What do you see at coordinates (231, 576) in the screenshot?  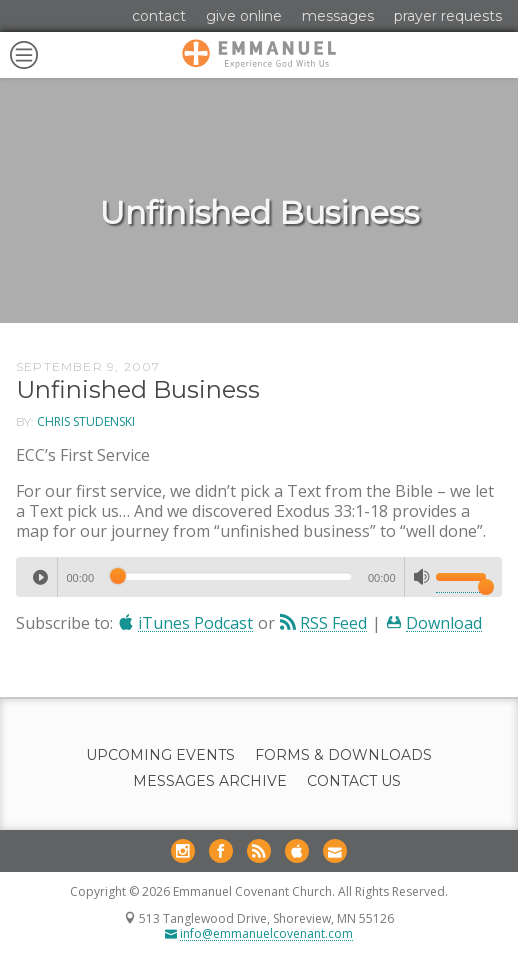 I see `[slider]` at bounding box center [231, 576].